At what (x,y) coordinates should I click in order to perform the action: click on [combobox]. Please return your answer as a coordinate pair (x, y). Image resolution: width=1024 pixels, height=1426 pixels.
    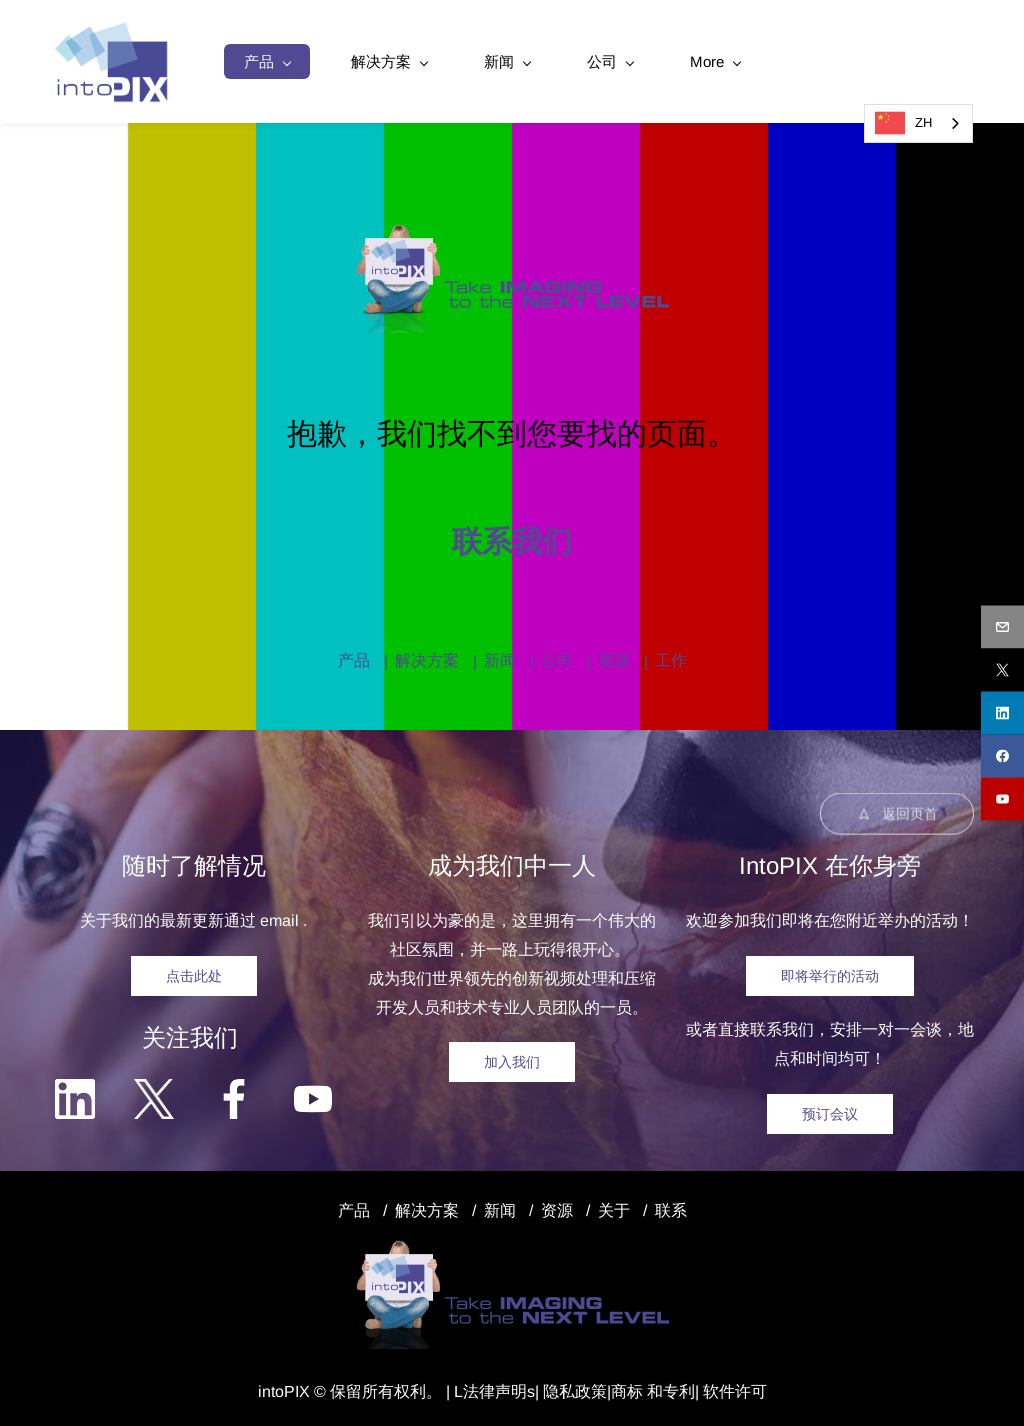
    Looking at the image, I should click on (918, 123).